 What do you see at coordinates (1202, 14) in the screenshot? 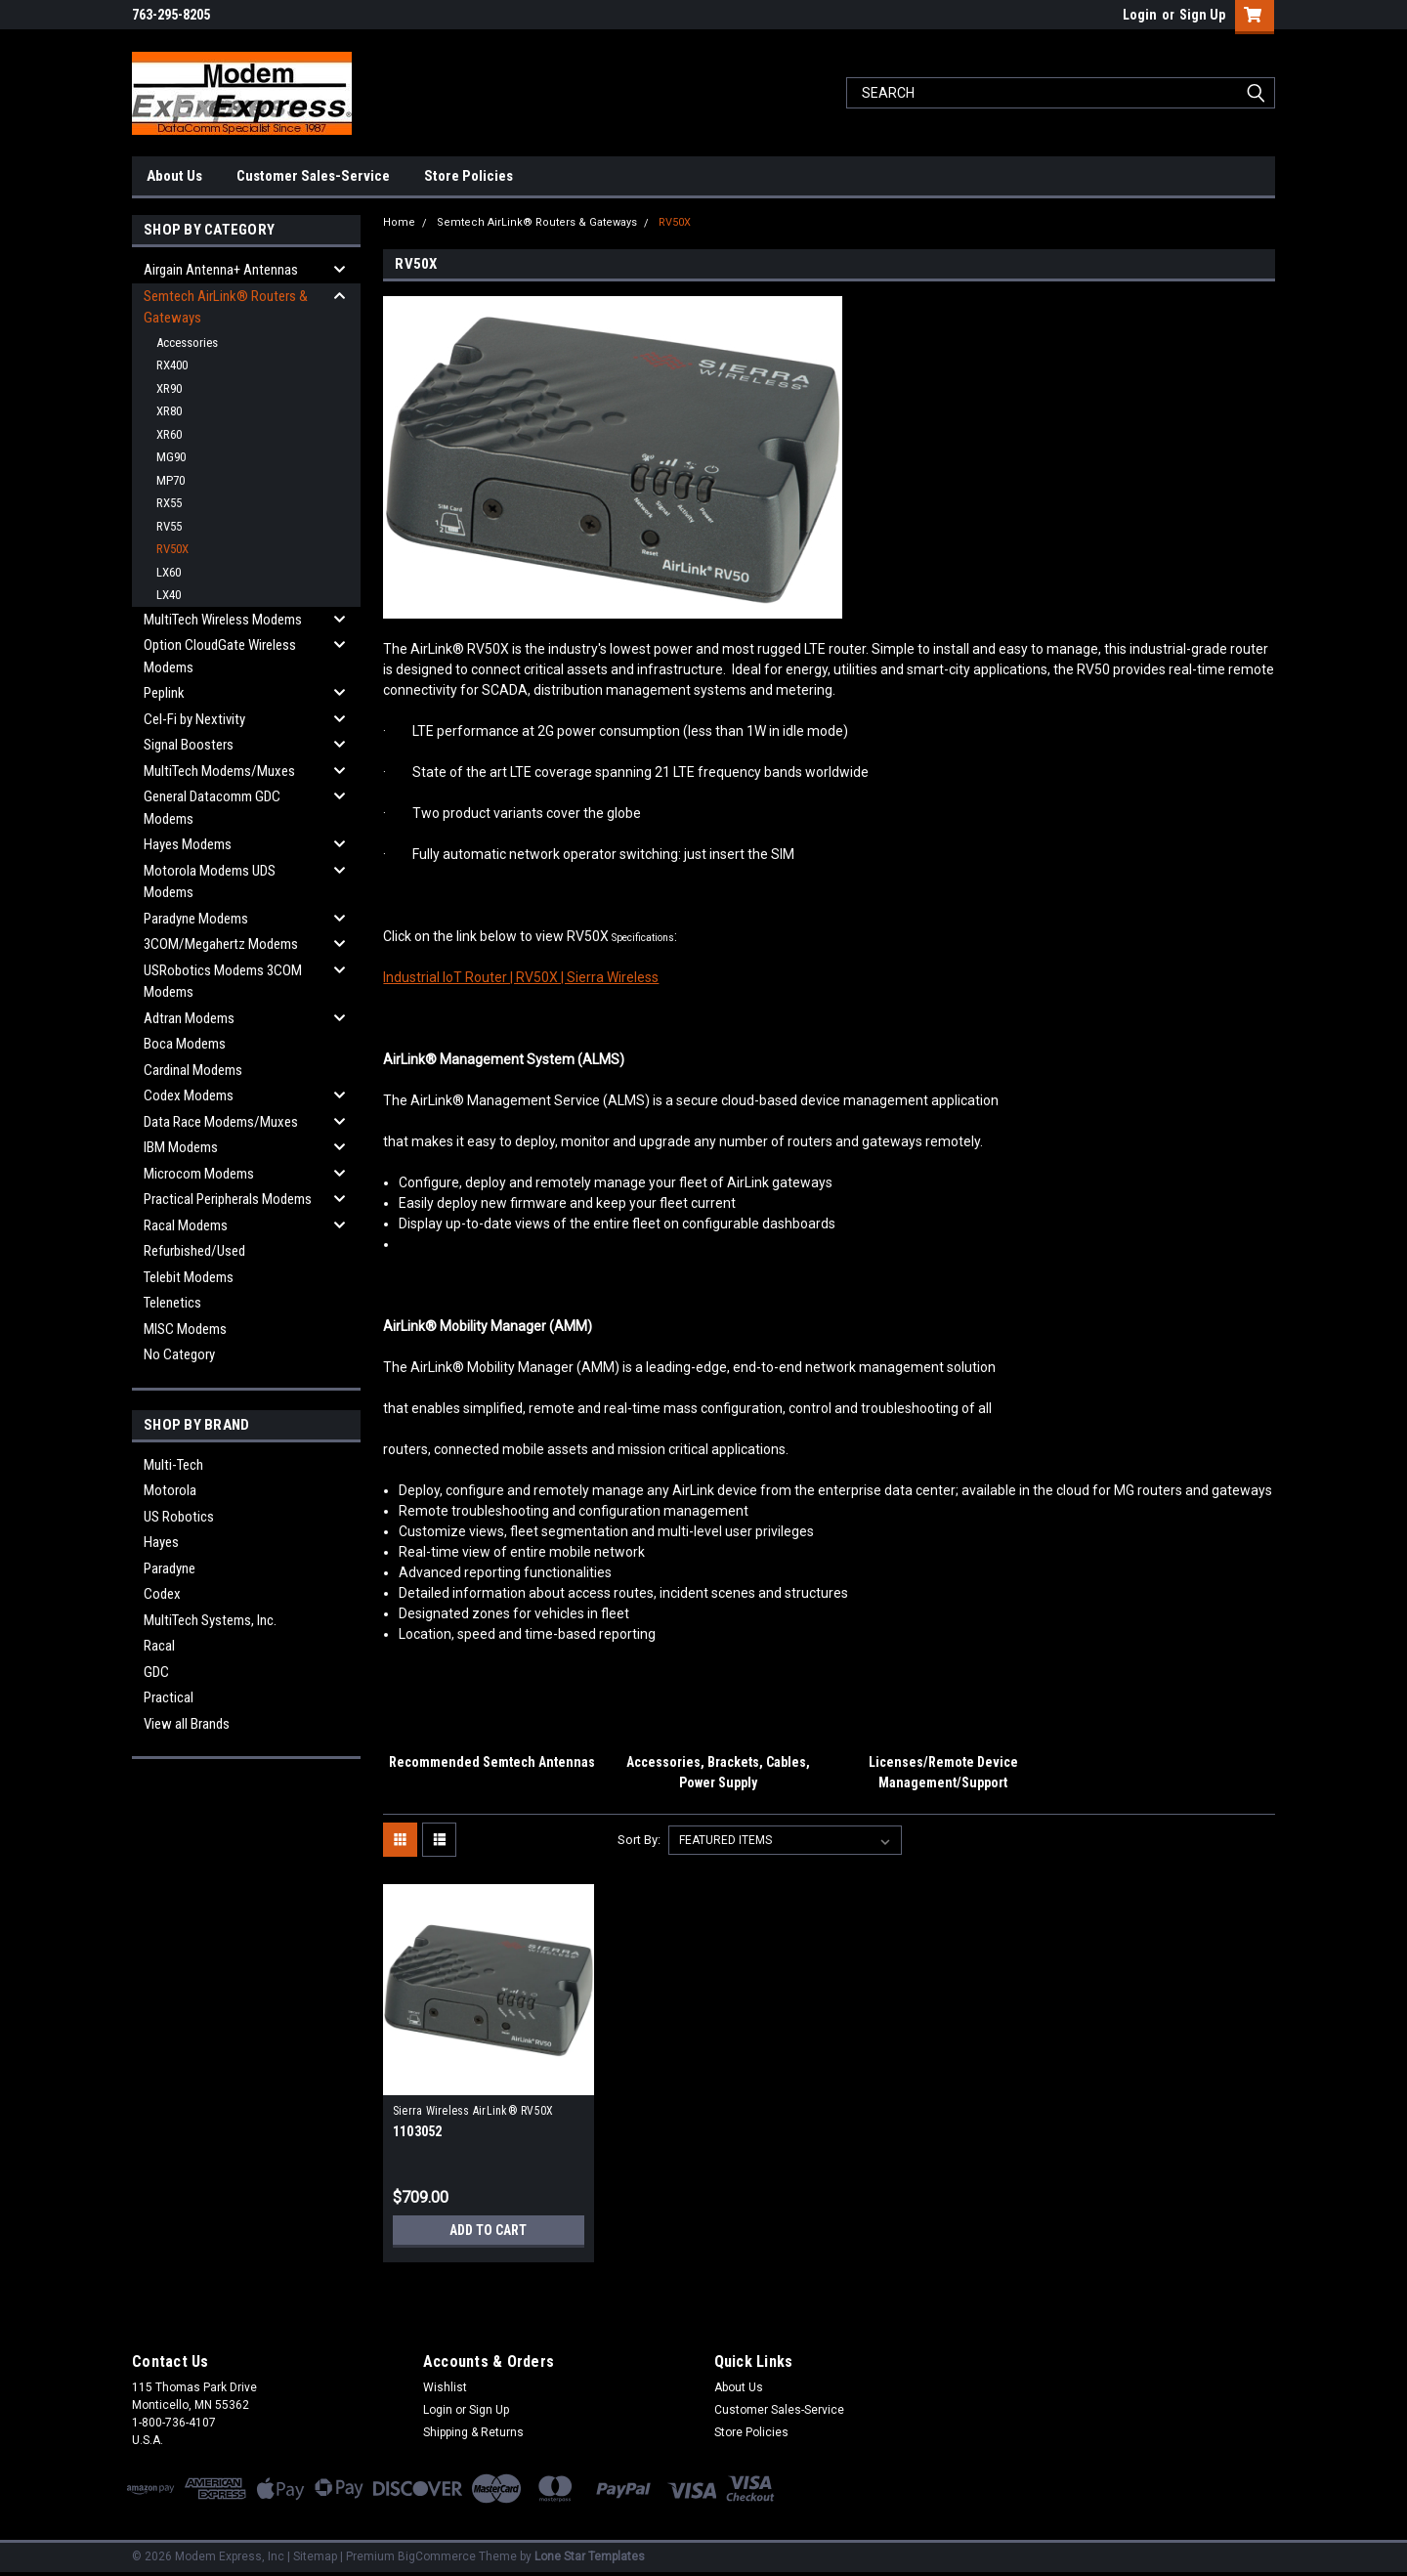
I see `Sign Up` at bounding box center [1202, 14].